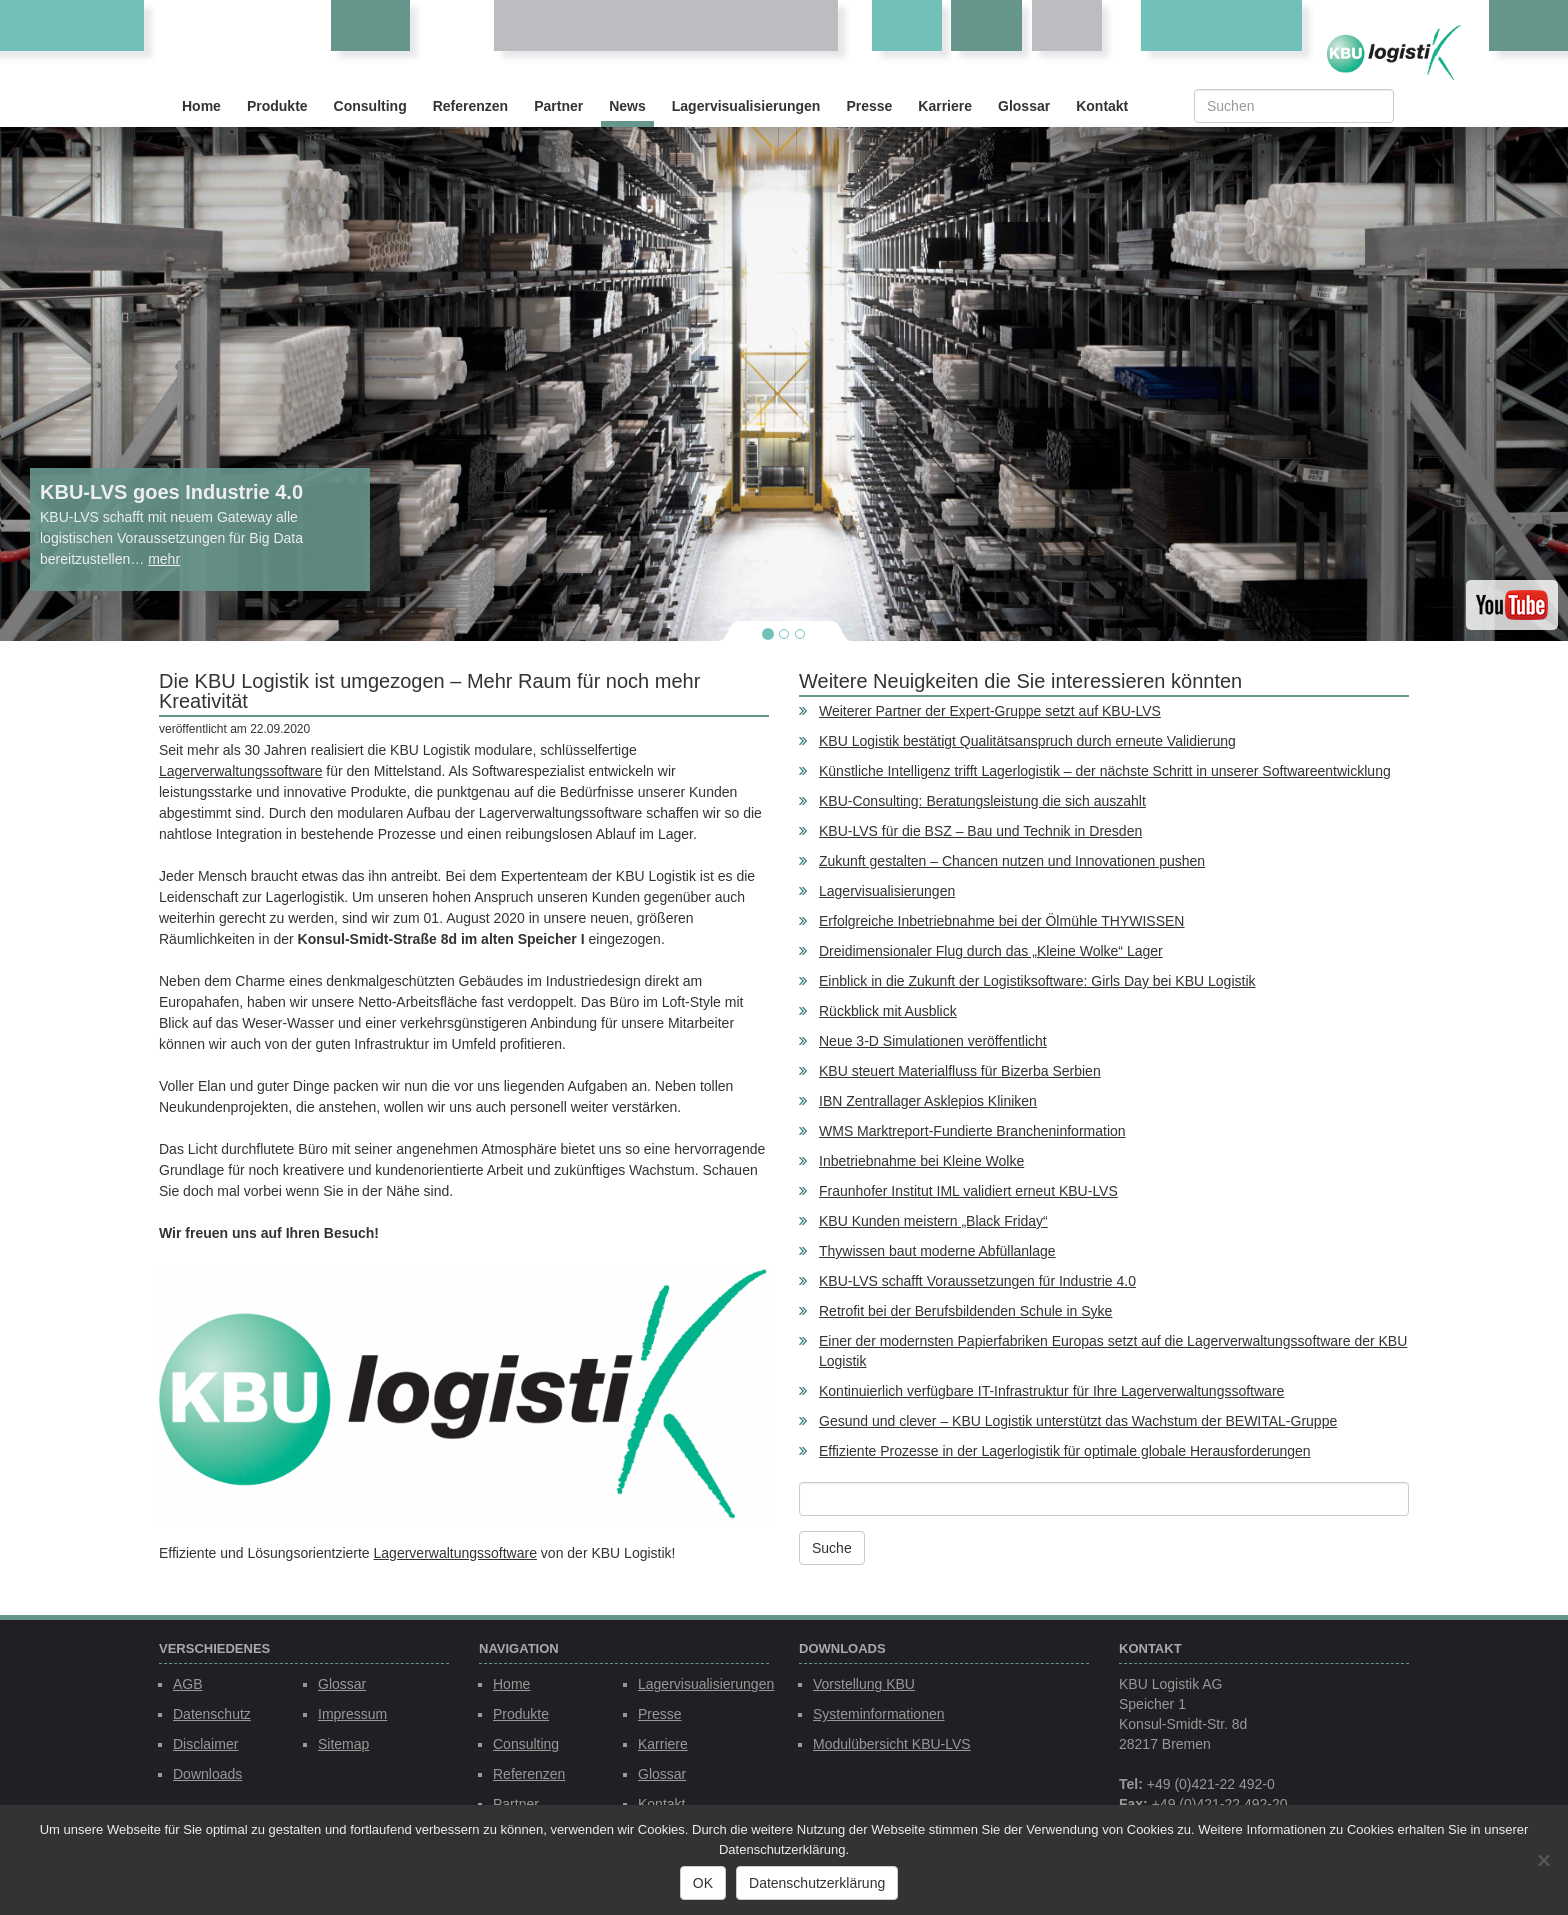  I want to click on Presse, so click(869, 106).